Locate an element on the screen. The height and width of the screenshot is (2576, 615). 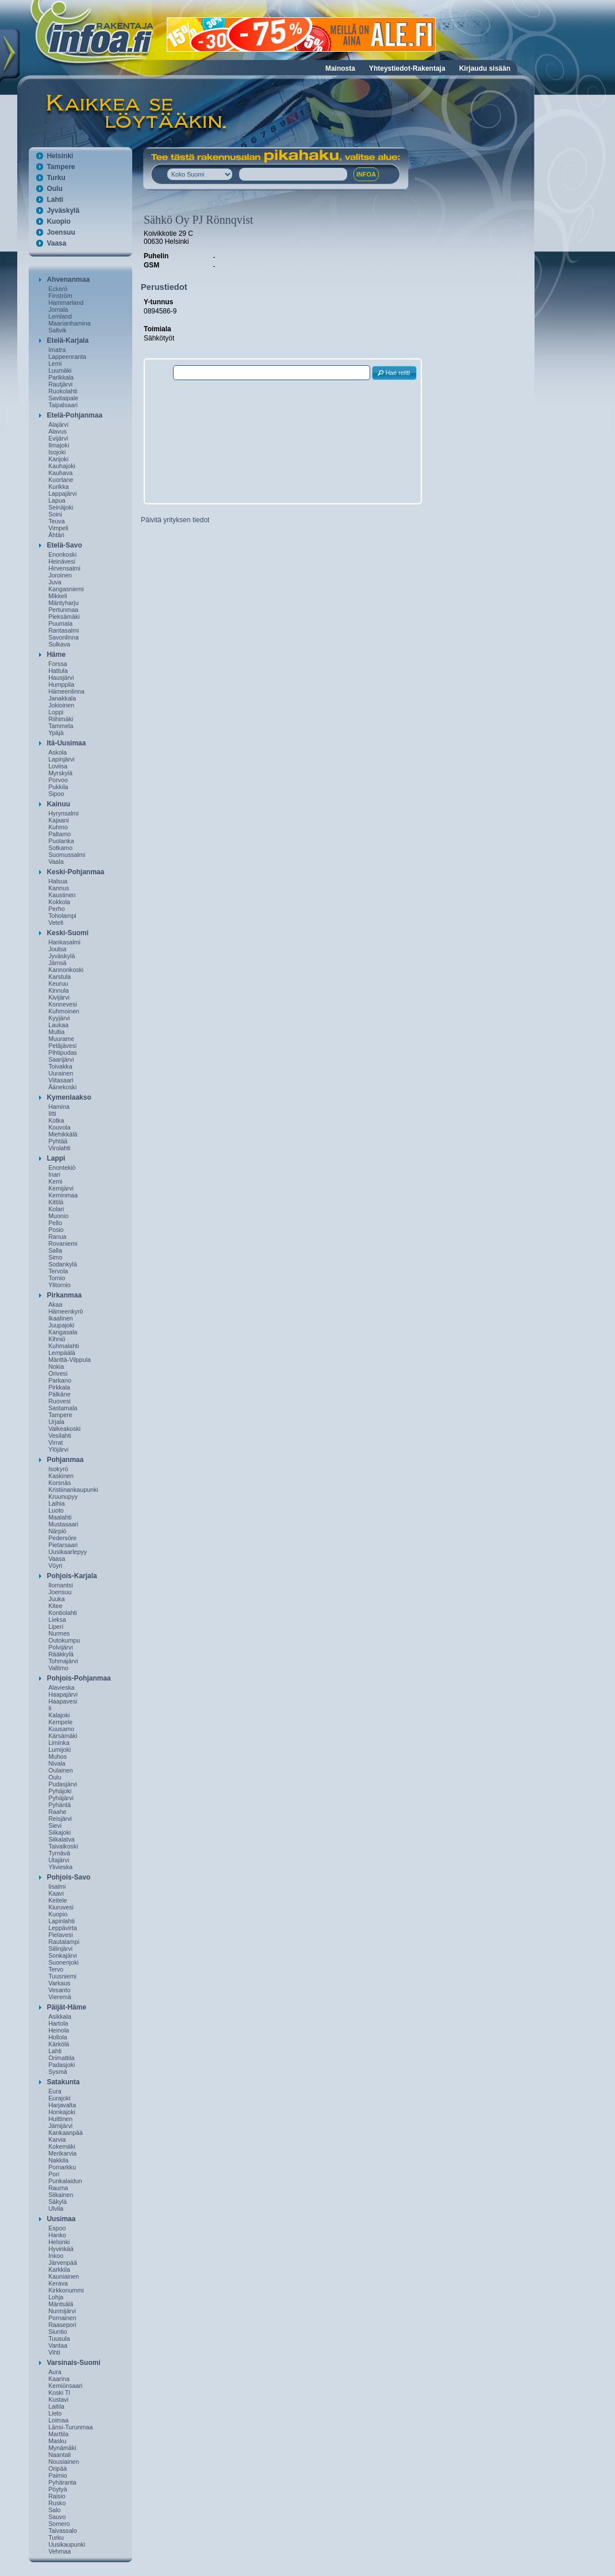
Itä-Uusimaa is located at coordinates (66, 743).